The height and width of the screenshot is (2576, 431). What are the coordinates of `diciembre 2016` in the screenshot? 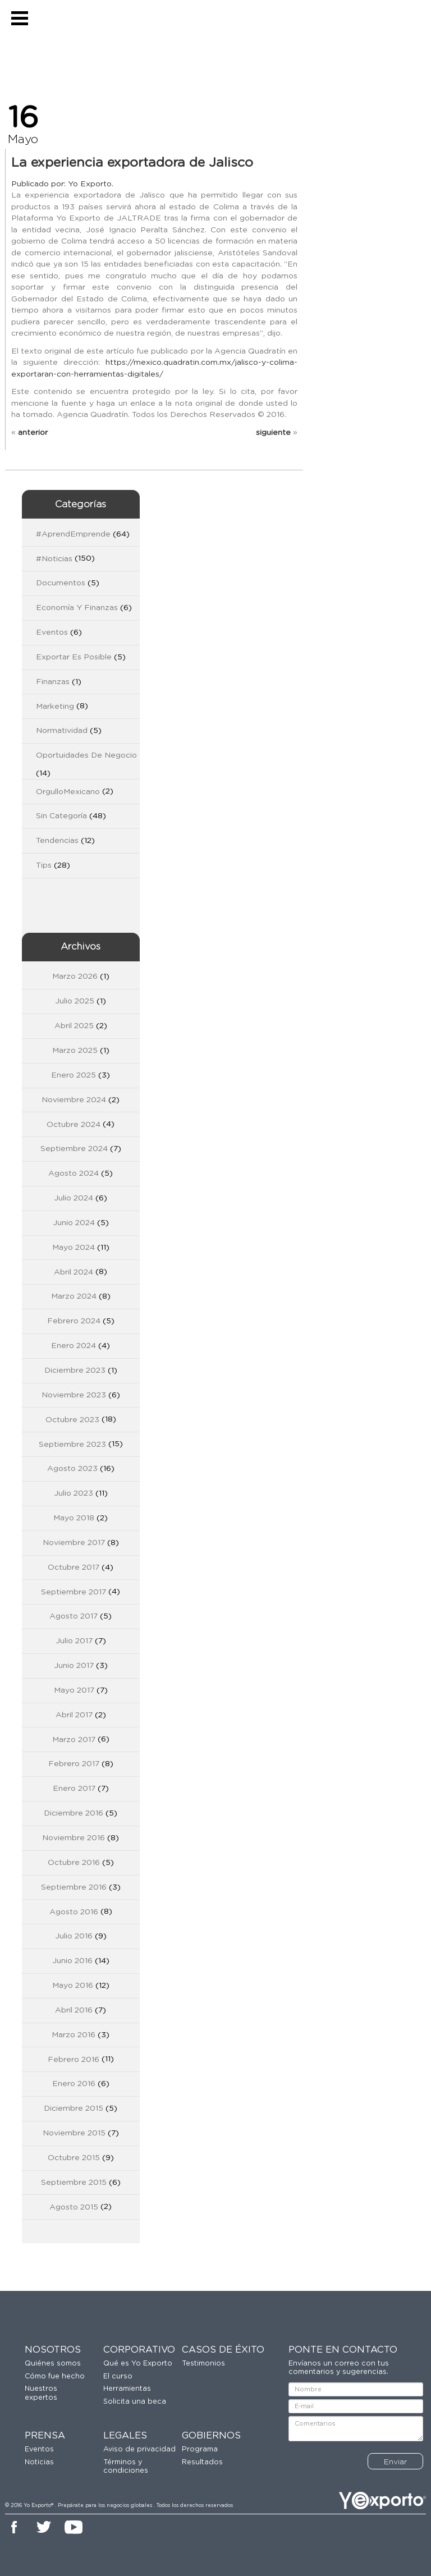 It's located at (73, 1813).